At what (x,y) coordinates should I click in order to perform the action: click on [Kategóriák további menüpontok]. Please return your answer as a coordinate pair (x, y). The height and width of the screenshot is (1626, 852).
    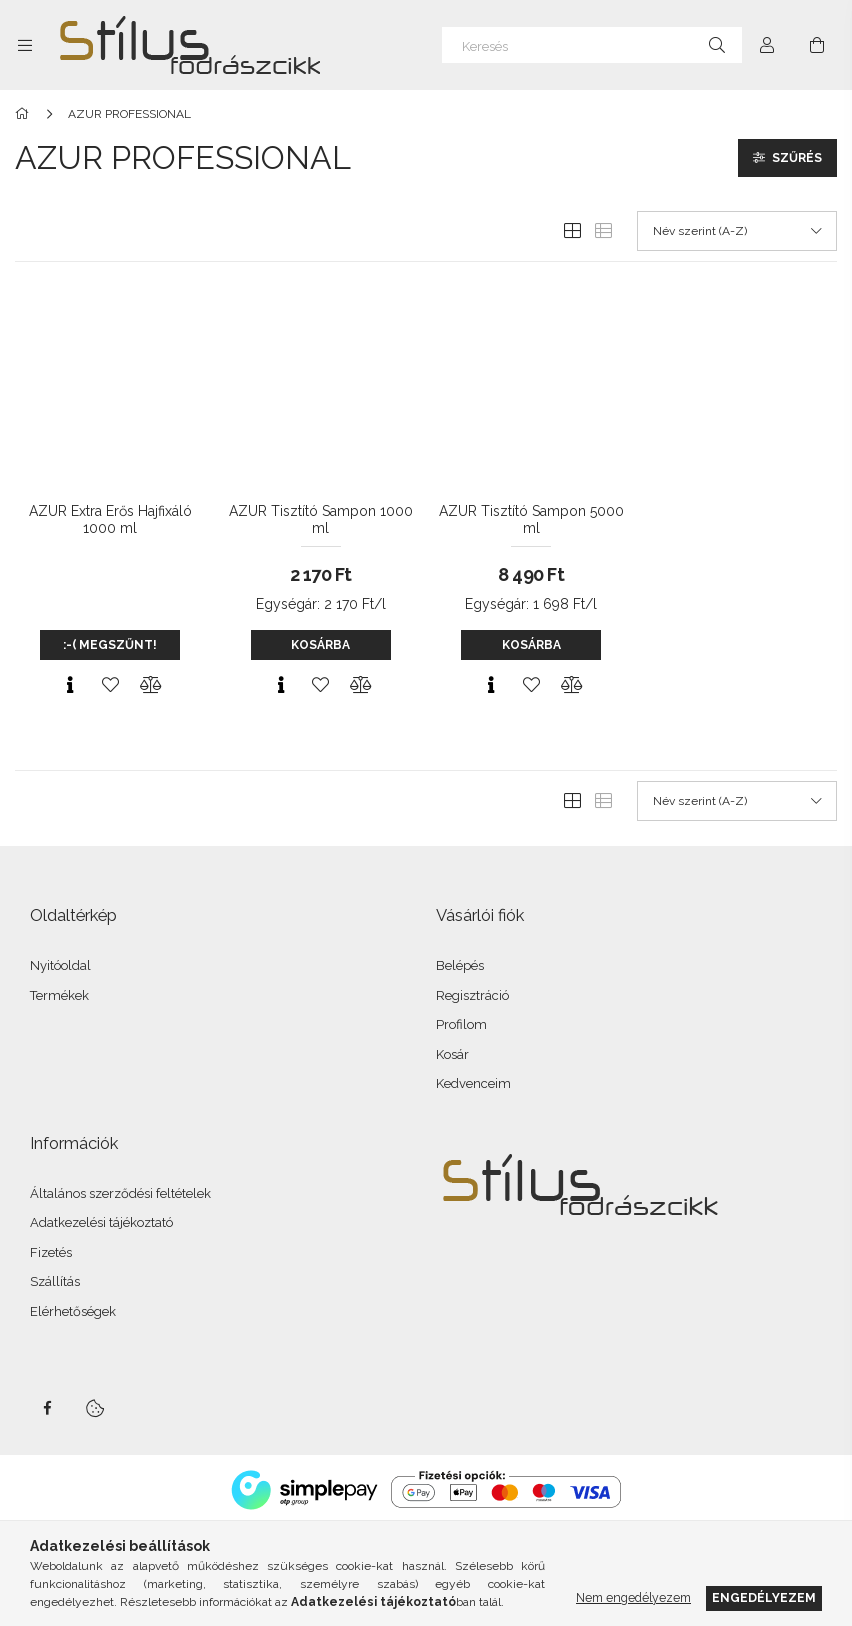
    Looking at the image, I should click on (25, 45).